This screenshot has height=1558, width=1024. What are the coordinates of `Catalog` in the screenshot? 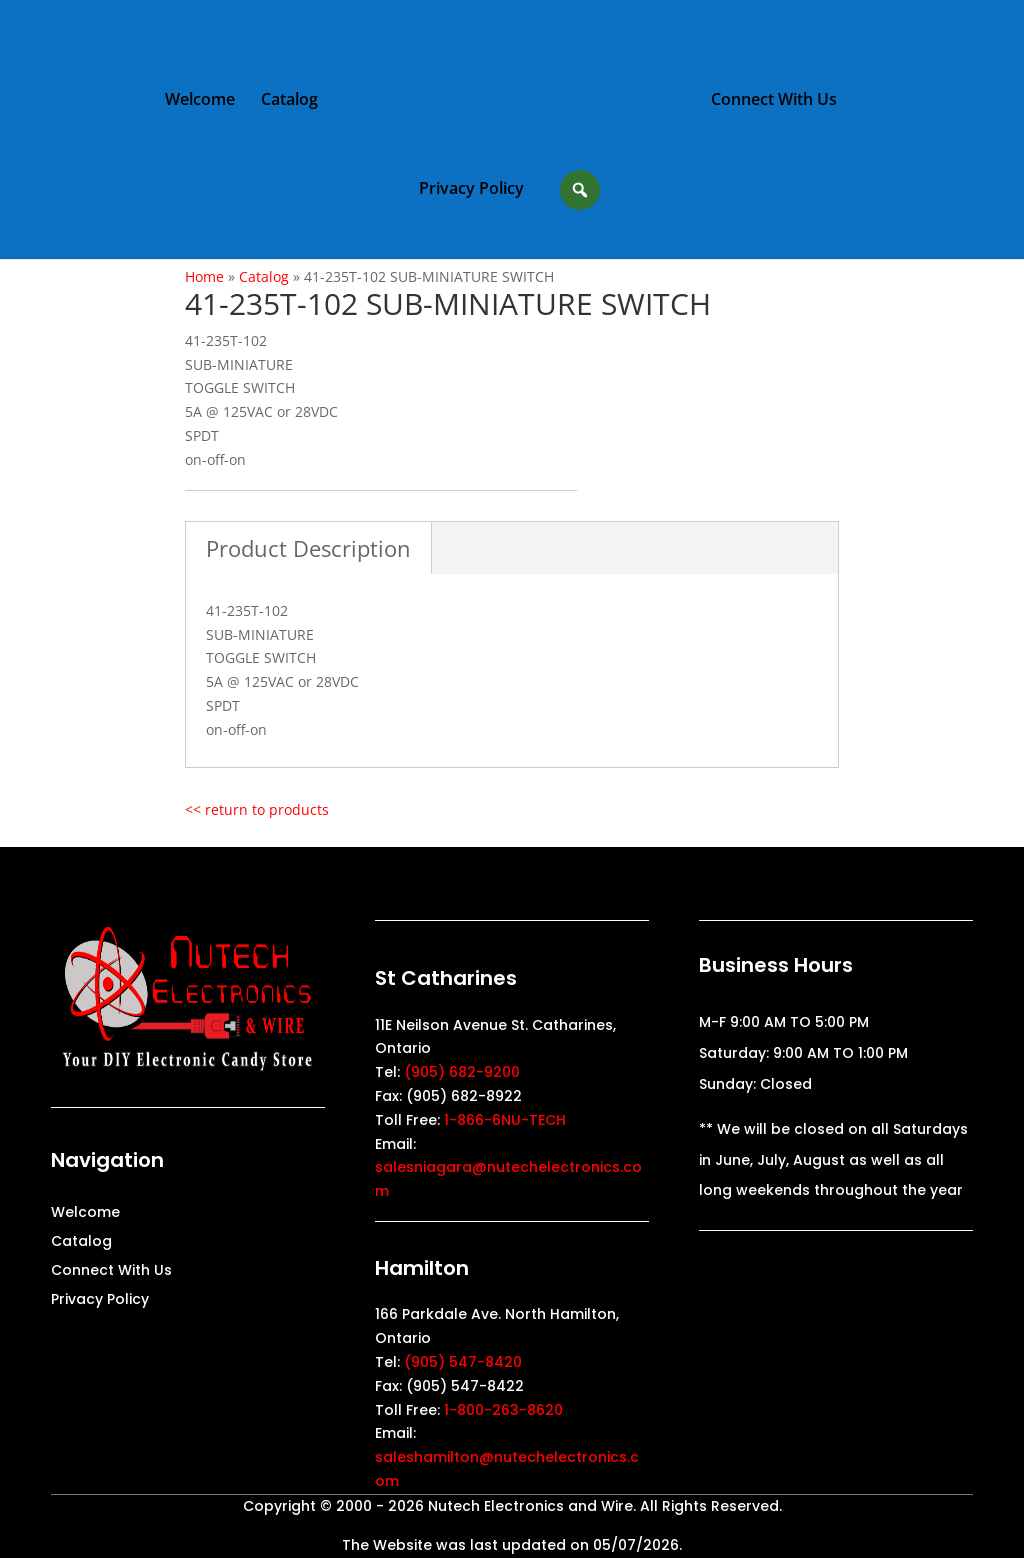 It's located at (289, 101).